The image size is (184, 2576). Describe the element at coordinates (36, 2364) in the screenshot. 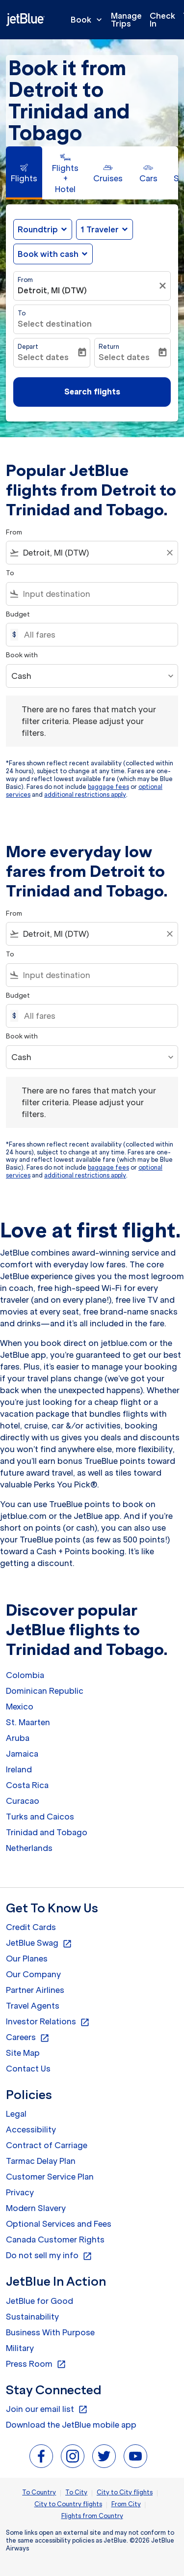

I see `Press Room` at that location.